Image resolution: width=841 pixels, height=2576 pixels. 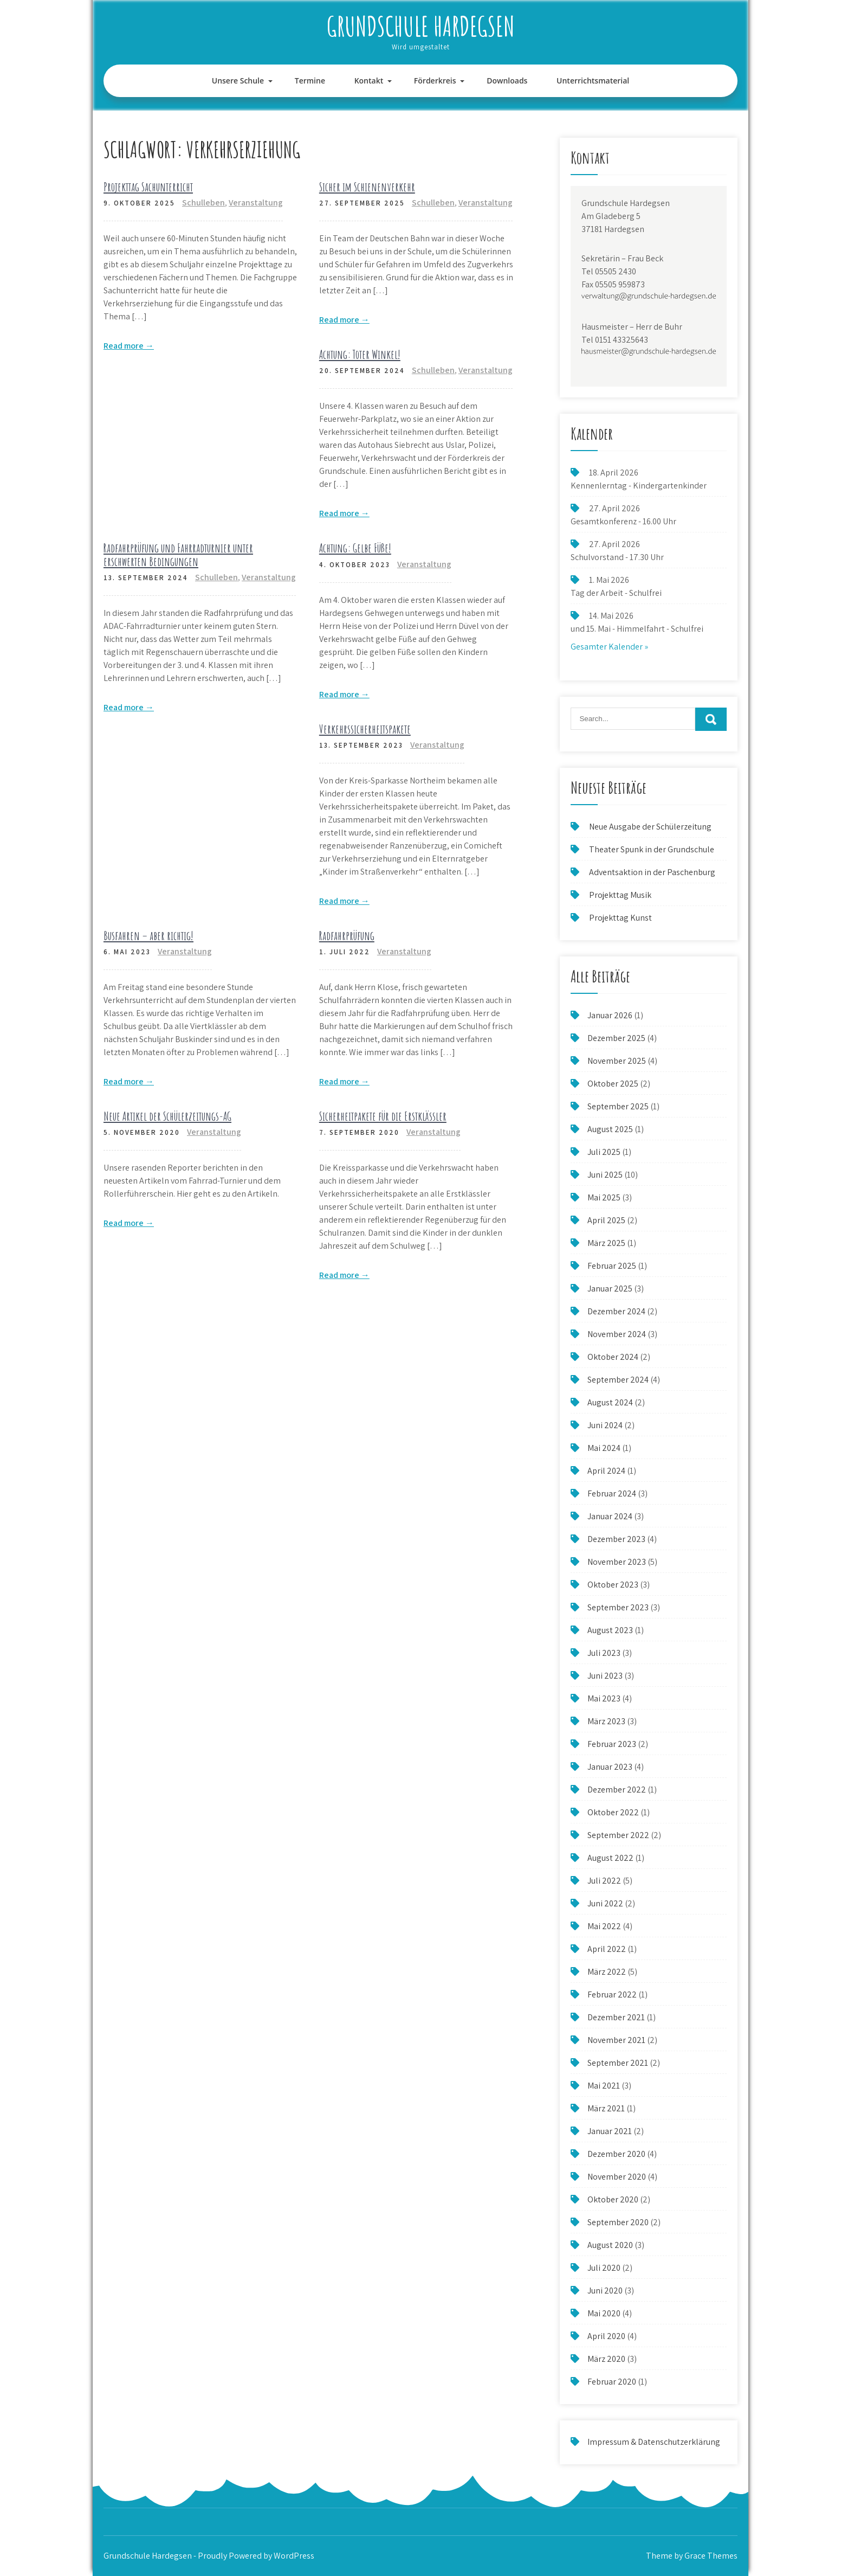 What do you see at coordinates (603, 2267) in the screenshot?
I see `Juli 2020` at bounding box center [603, 2267].